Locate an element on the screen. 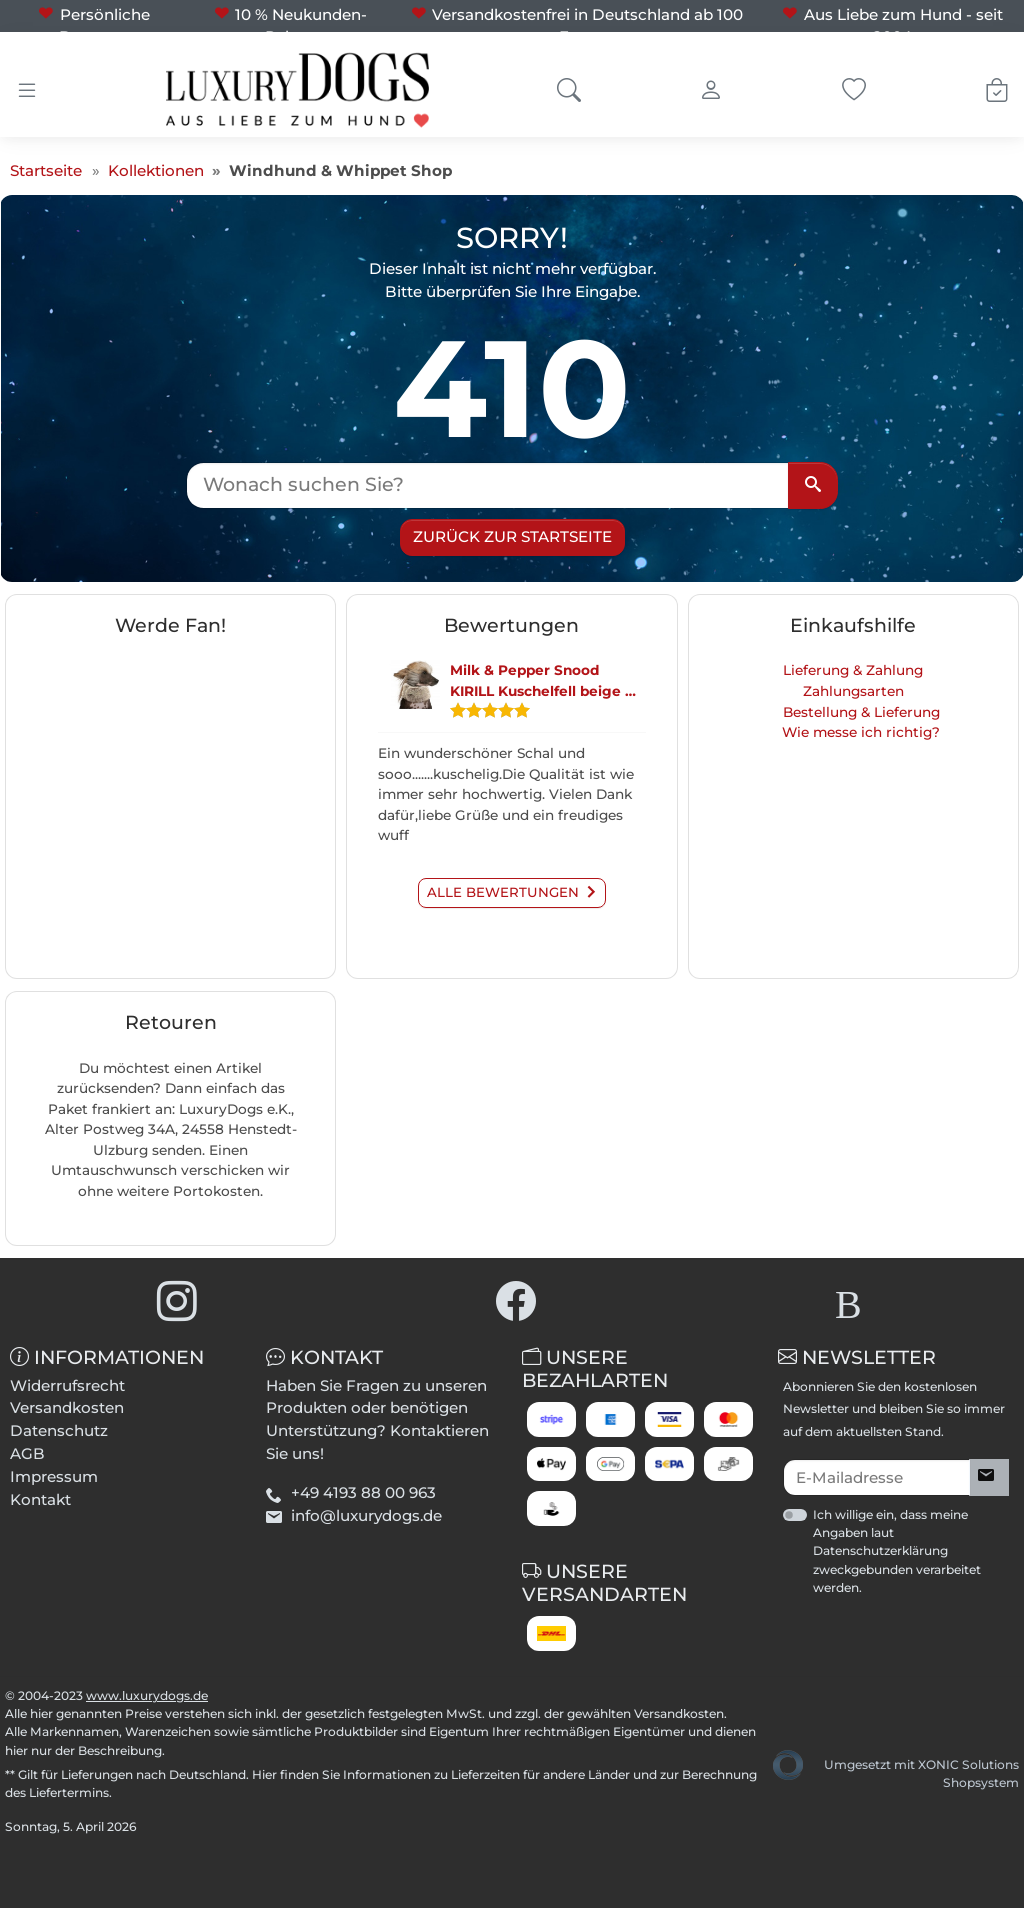 This screenshot has height=1908, width=1024. [Wonach suchen Sie?] is located at coordinates (487, 485).